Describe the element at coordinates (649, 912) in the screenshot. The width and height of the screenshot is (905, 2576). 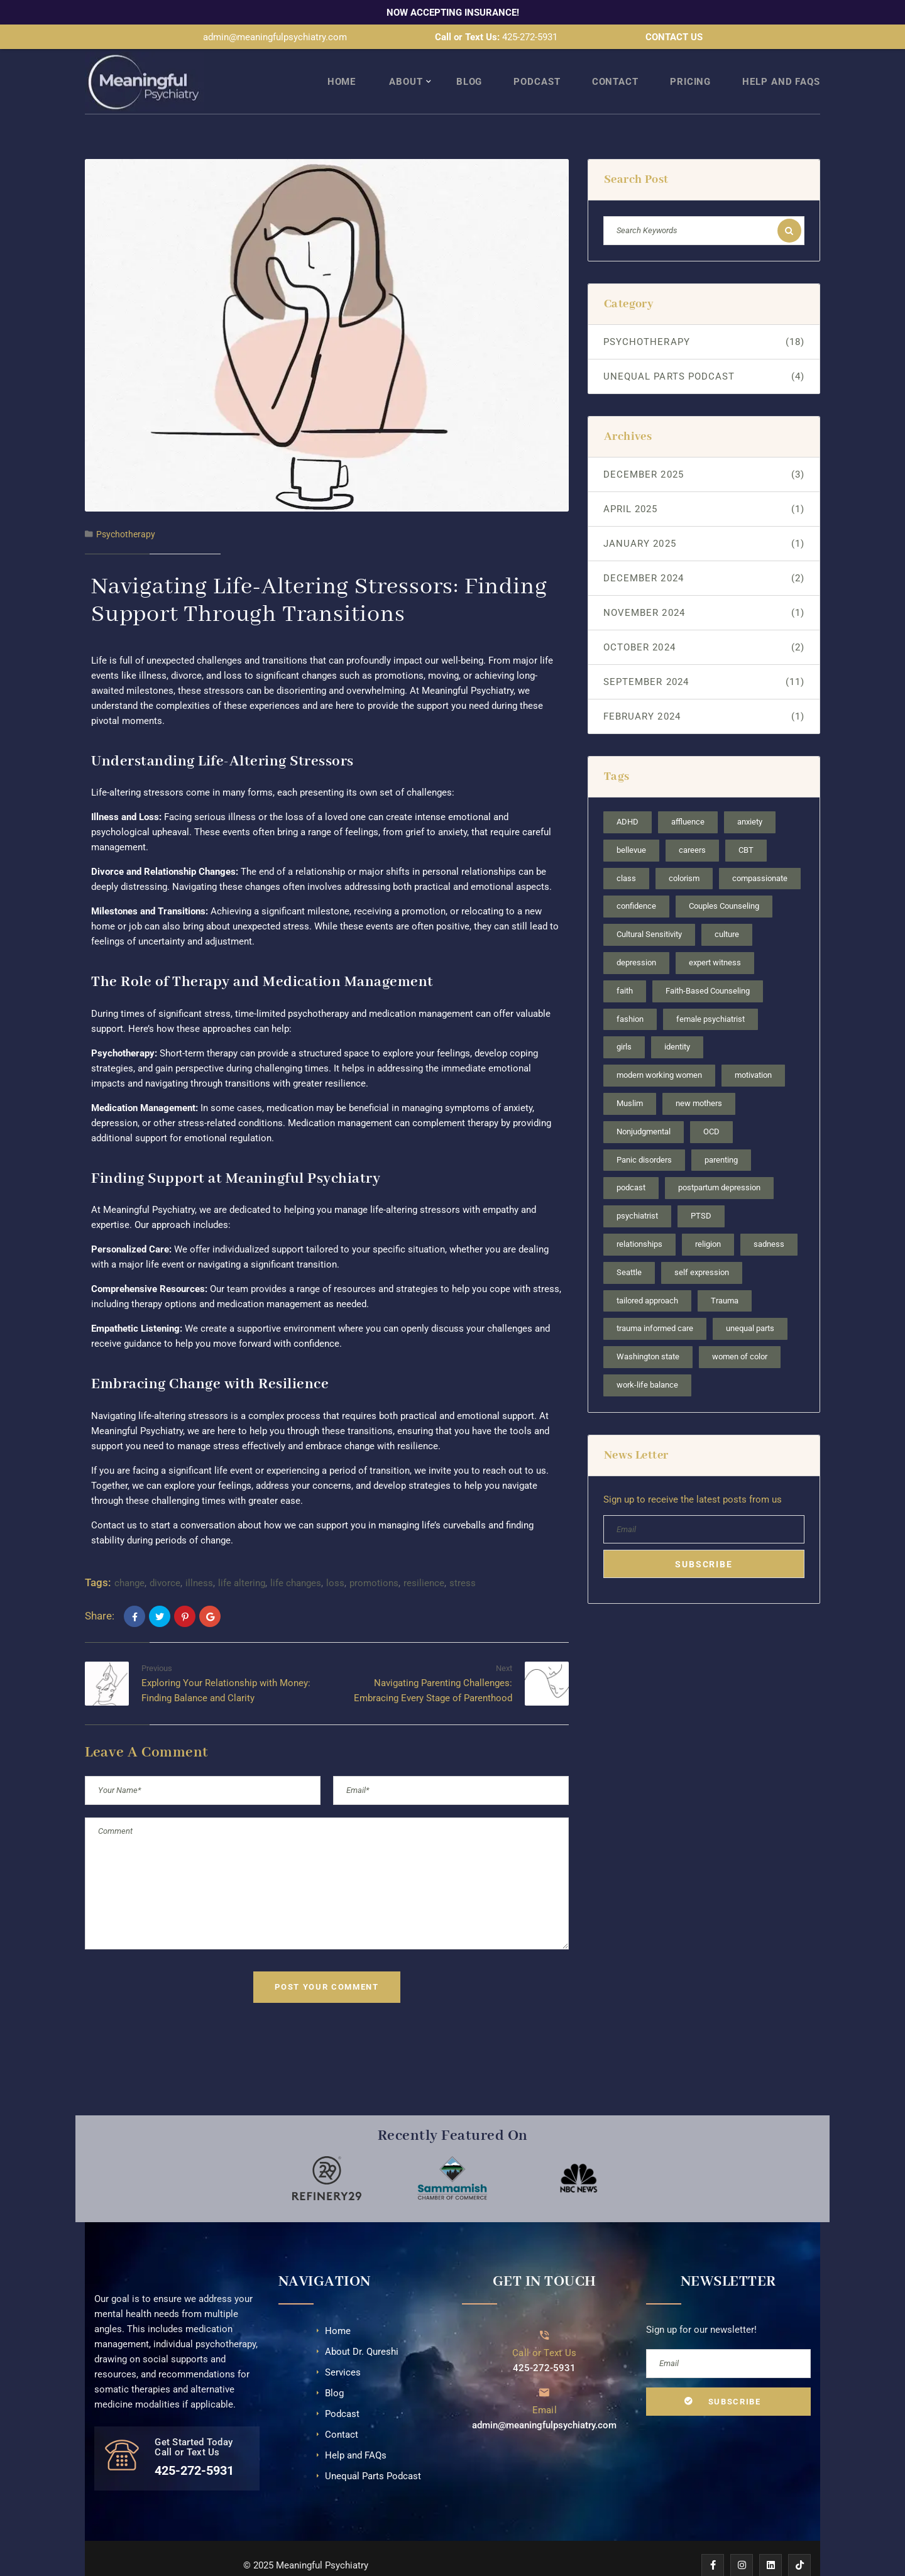
I see `Cultural Sensitivity [Cultural Sensitivity (3 items)]` at that location.